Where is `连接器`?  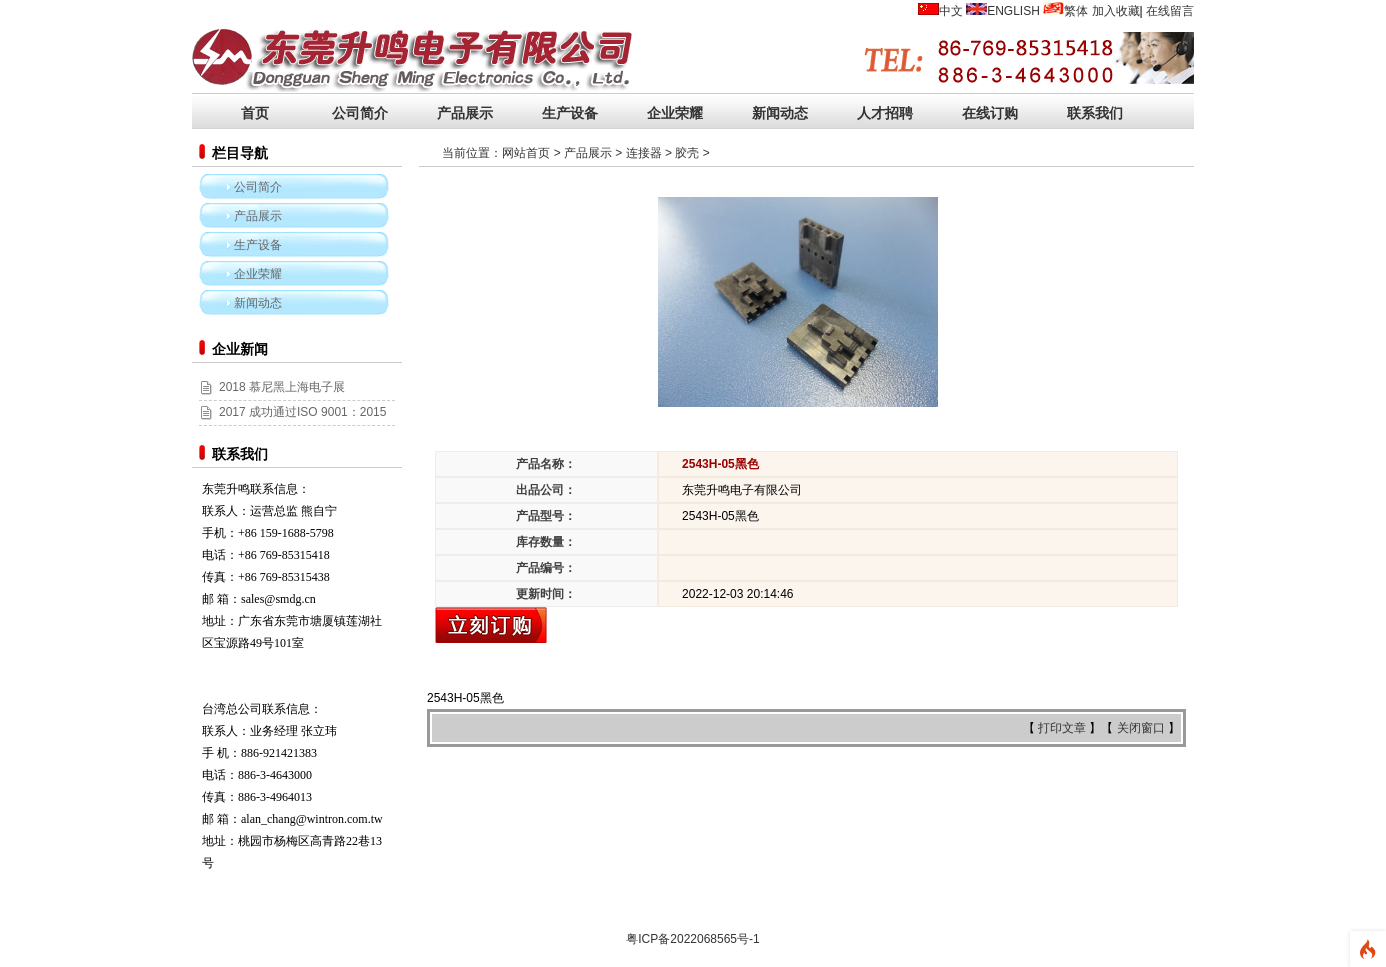
连接器 is located at coordinates (644, 153).